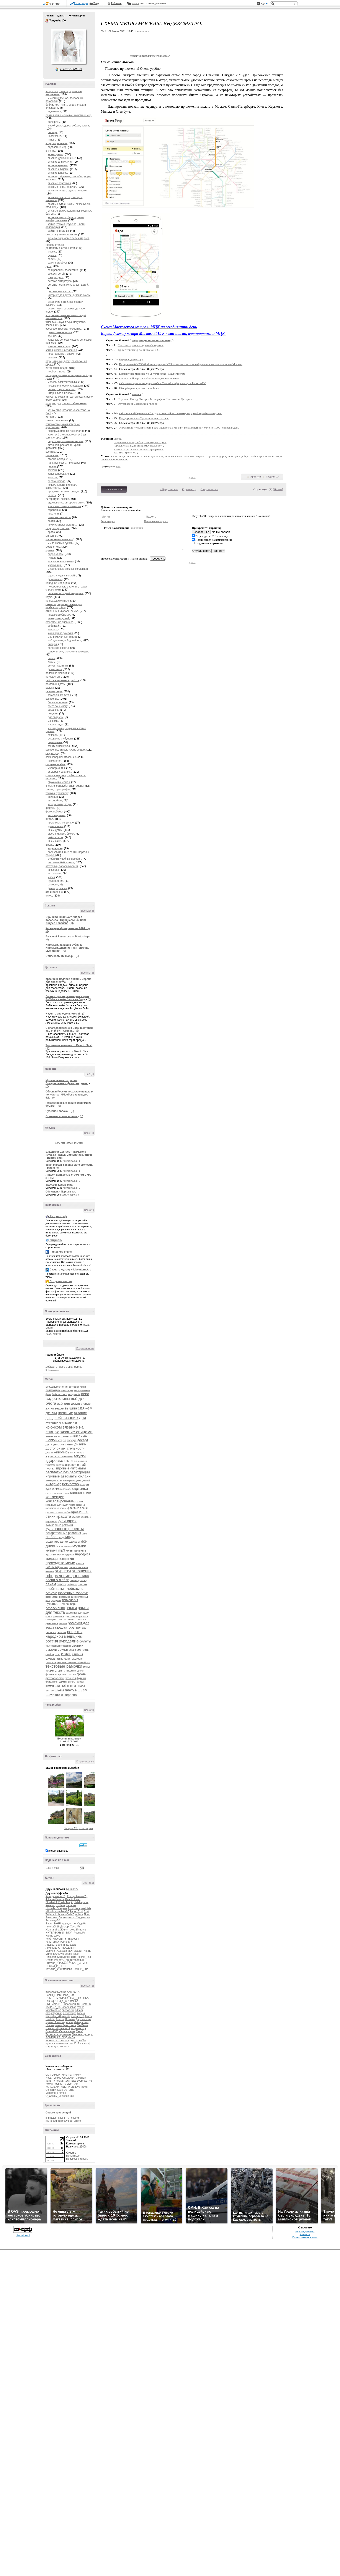 The width and height of the screenshot is (340, 2576). Describe the element at coordinates (57, 1493) in the screenshot. I see `киево печерская лавра` at that location.